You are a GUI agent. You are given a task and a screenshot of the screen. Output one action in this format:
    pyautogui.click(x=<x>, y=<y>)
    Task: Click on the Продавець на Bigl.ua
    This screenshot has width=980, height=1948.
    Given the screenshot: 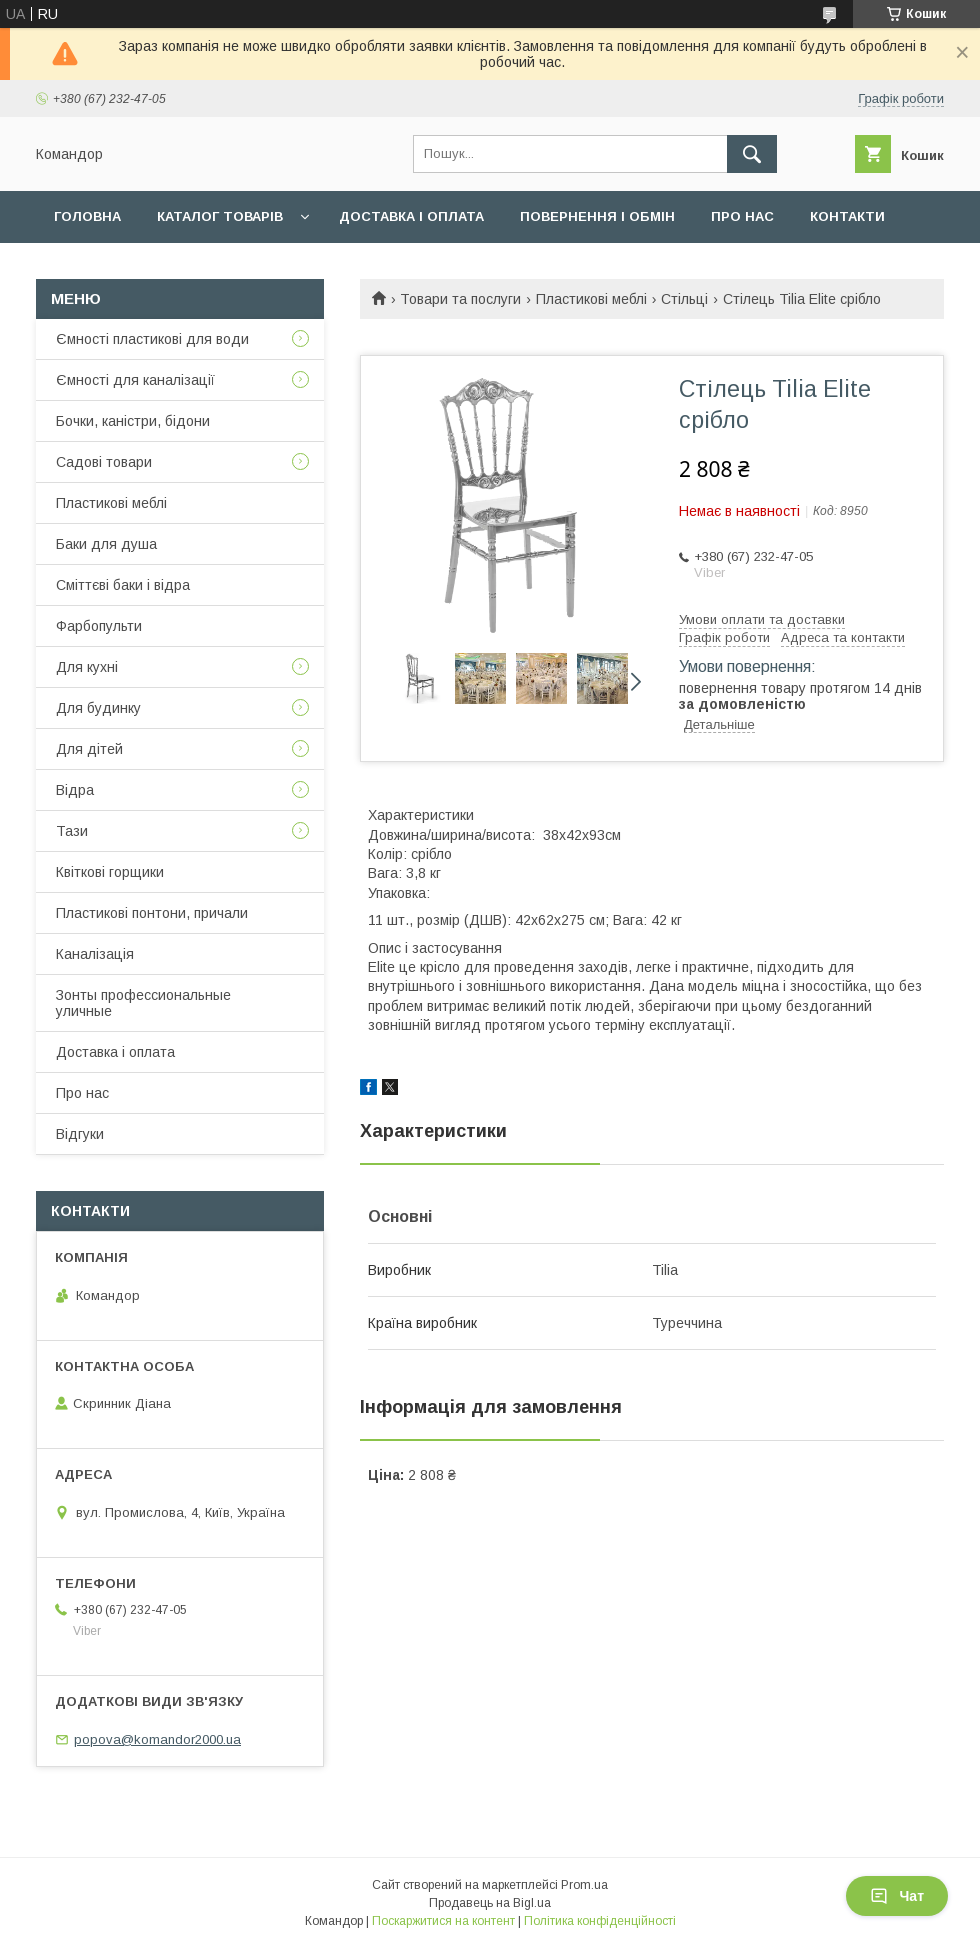 What is the action you would take?
    pyautogui.click(x=490, y=1903)
    